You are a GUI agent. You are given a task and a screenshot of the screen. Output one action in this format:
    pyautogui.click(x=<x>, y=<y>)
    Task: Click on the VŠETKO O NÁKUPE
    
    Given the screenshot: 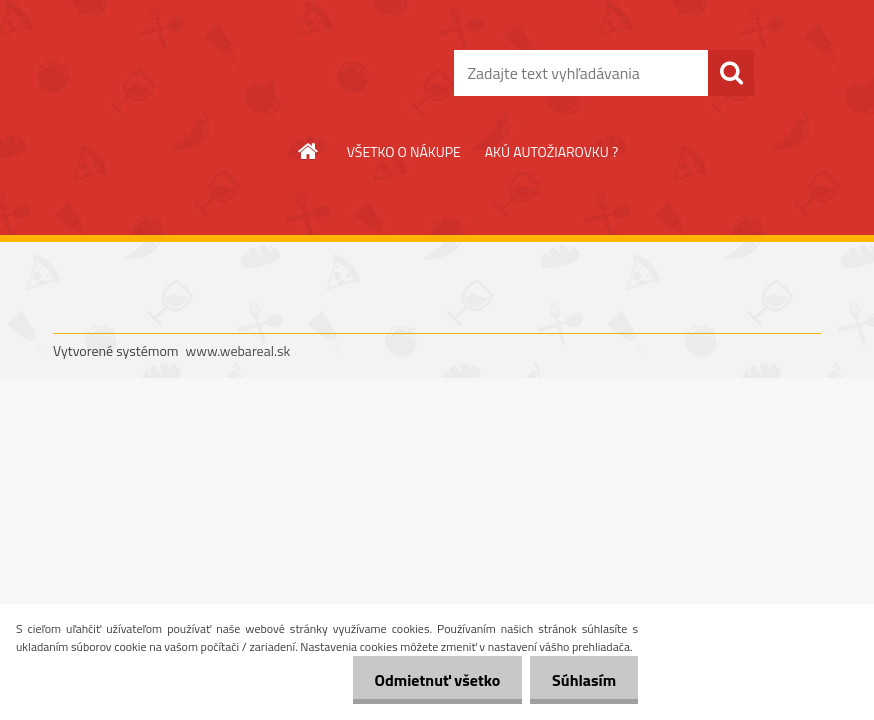 What is the action you would take?
    pyautogui.click(x=404, y=151)
    